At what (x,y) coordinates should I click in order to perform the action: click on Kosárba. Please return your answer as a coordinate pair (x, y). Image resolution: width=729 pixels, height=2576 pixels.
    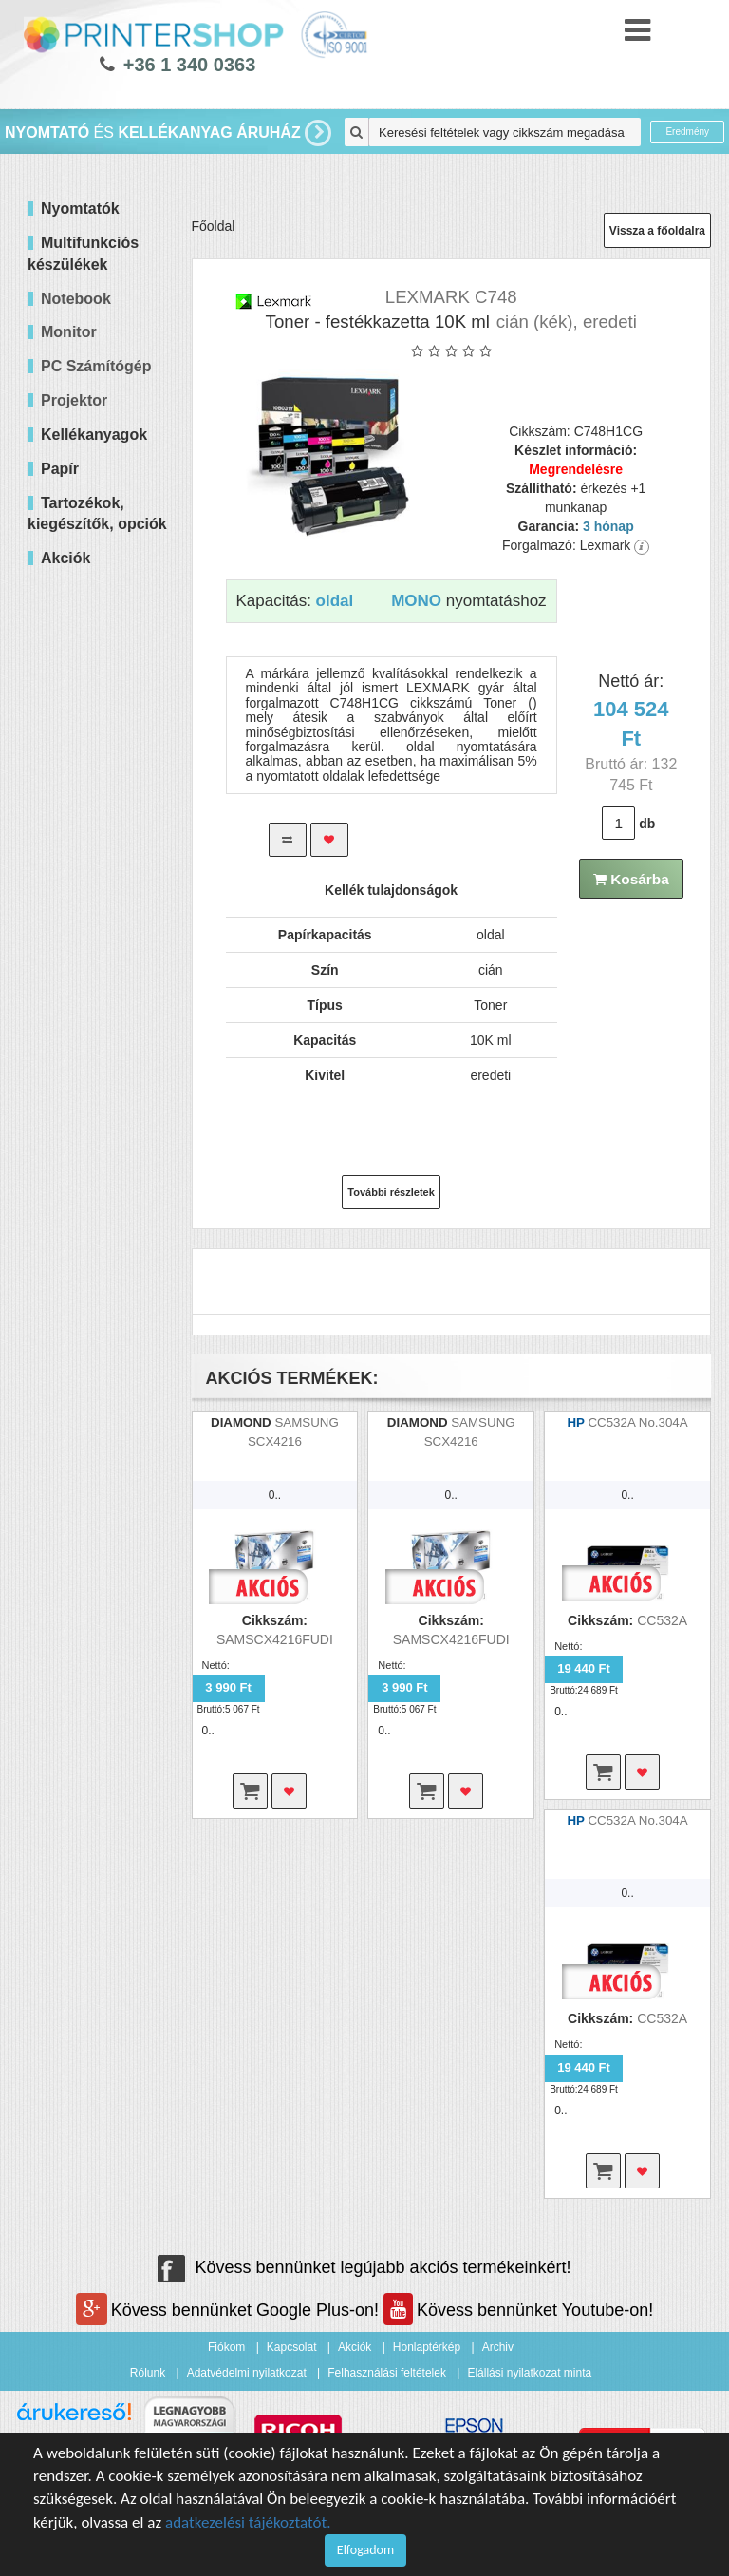
    Looking at the image, I should click on (631, 879).